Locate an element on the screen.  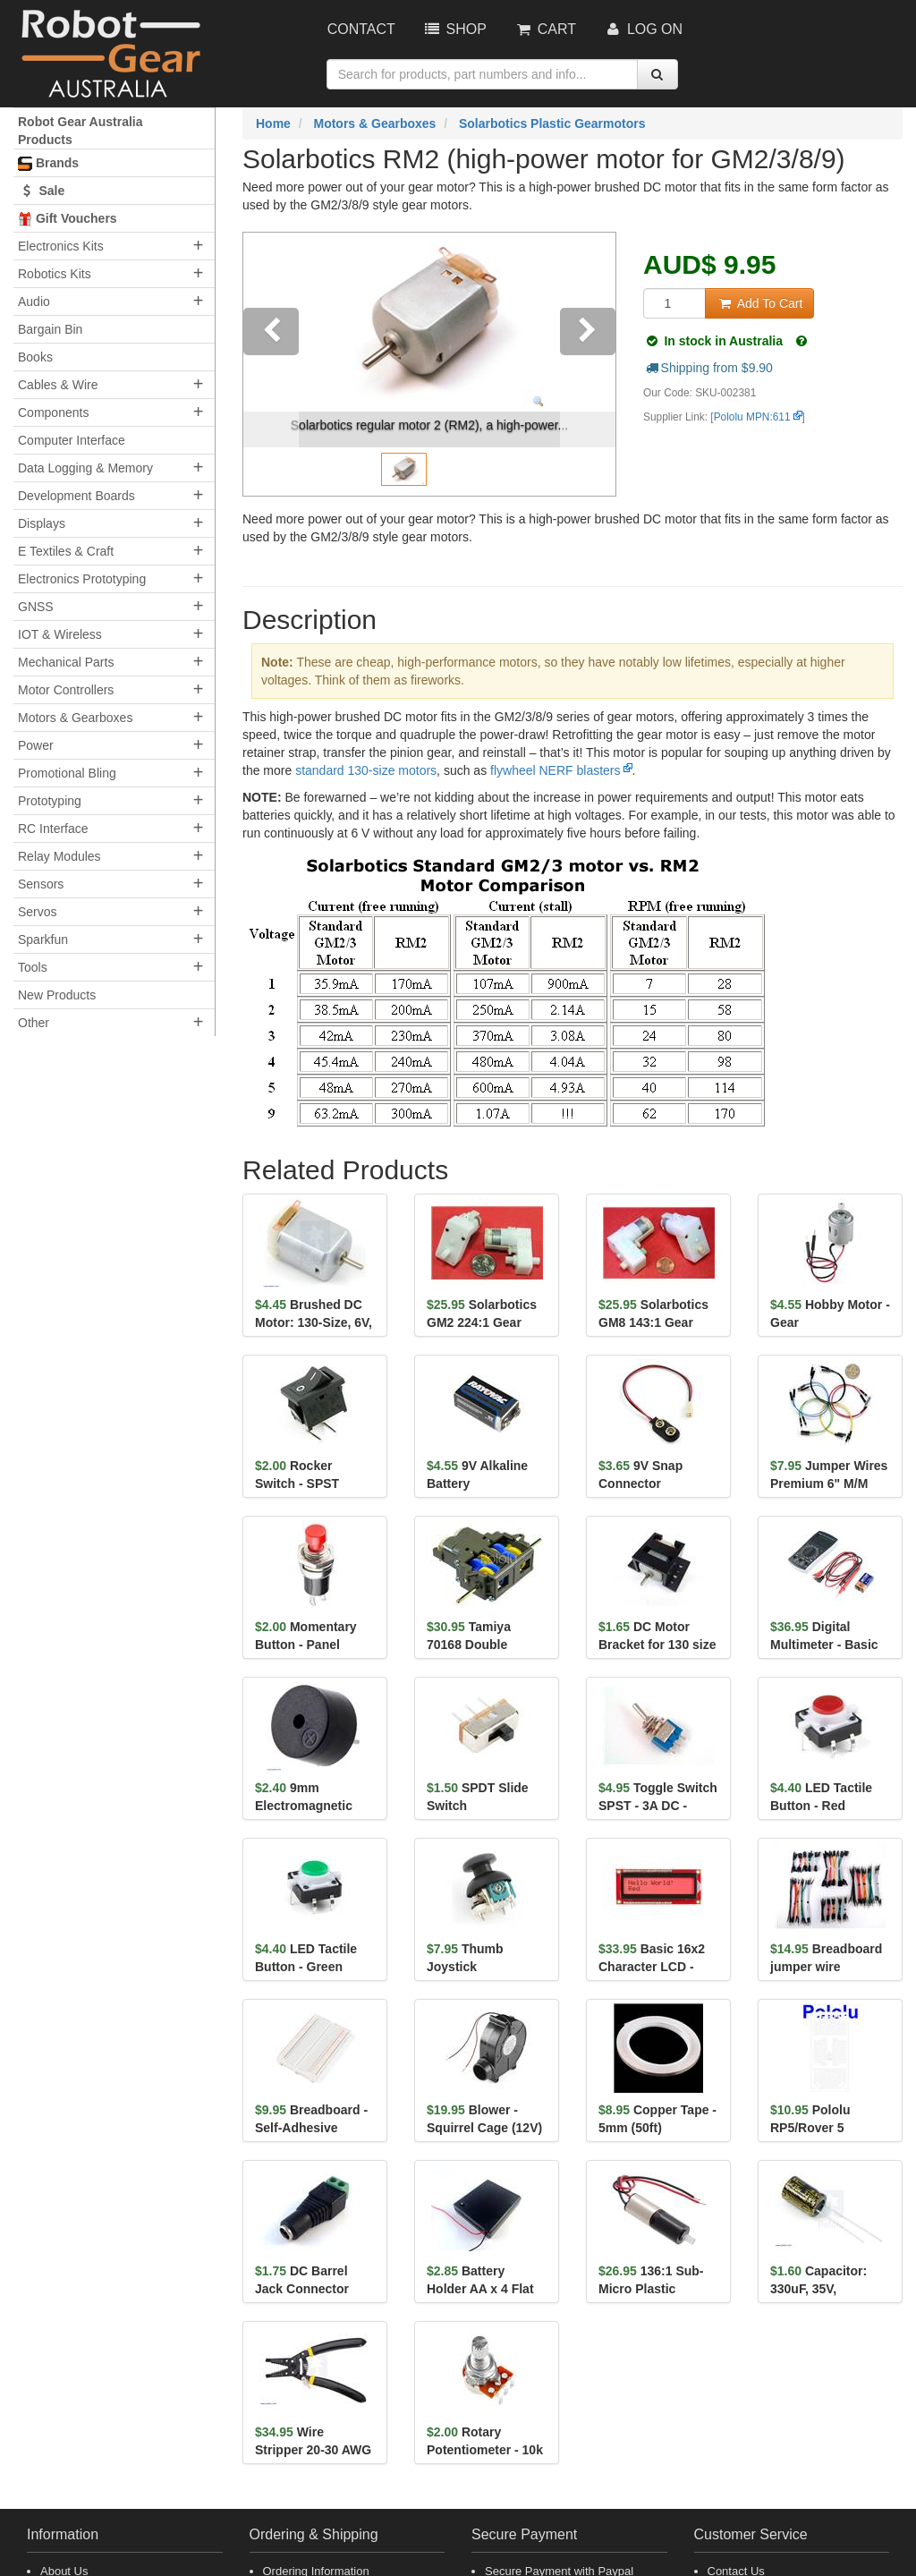
Robotics Kits is located at coordinates (54, 274).